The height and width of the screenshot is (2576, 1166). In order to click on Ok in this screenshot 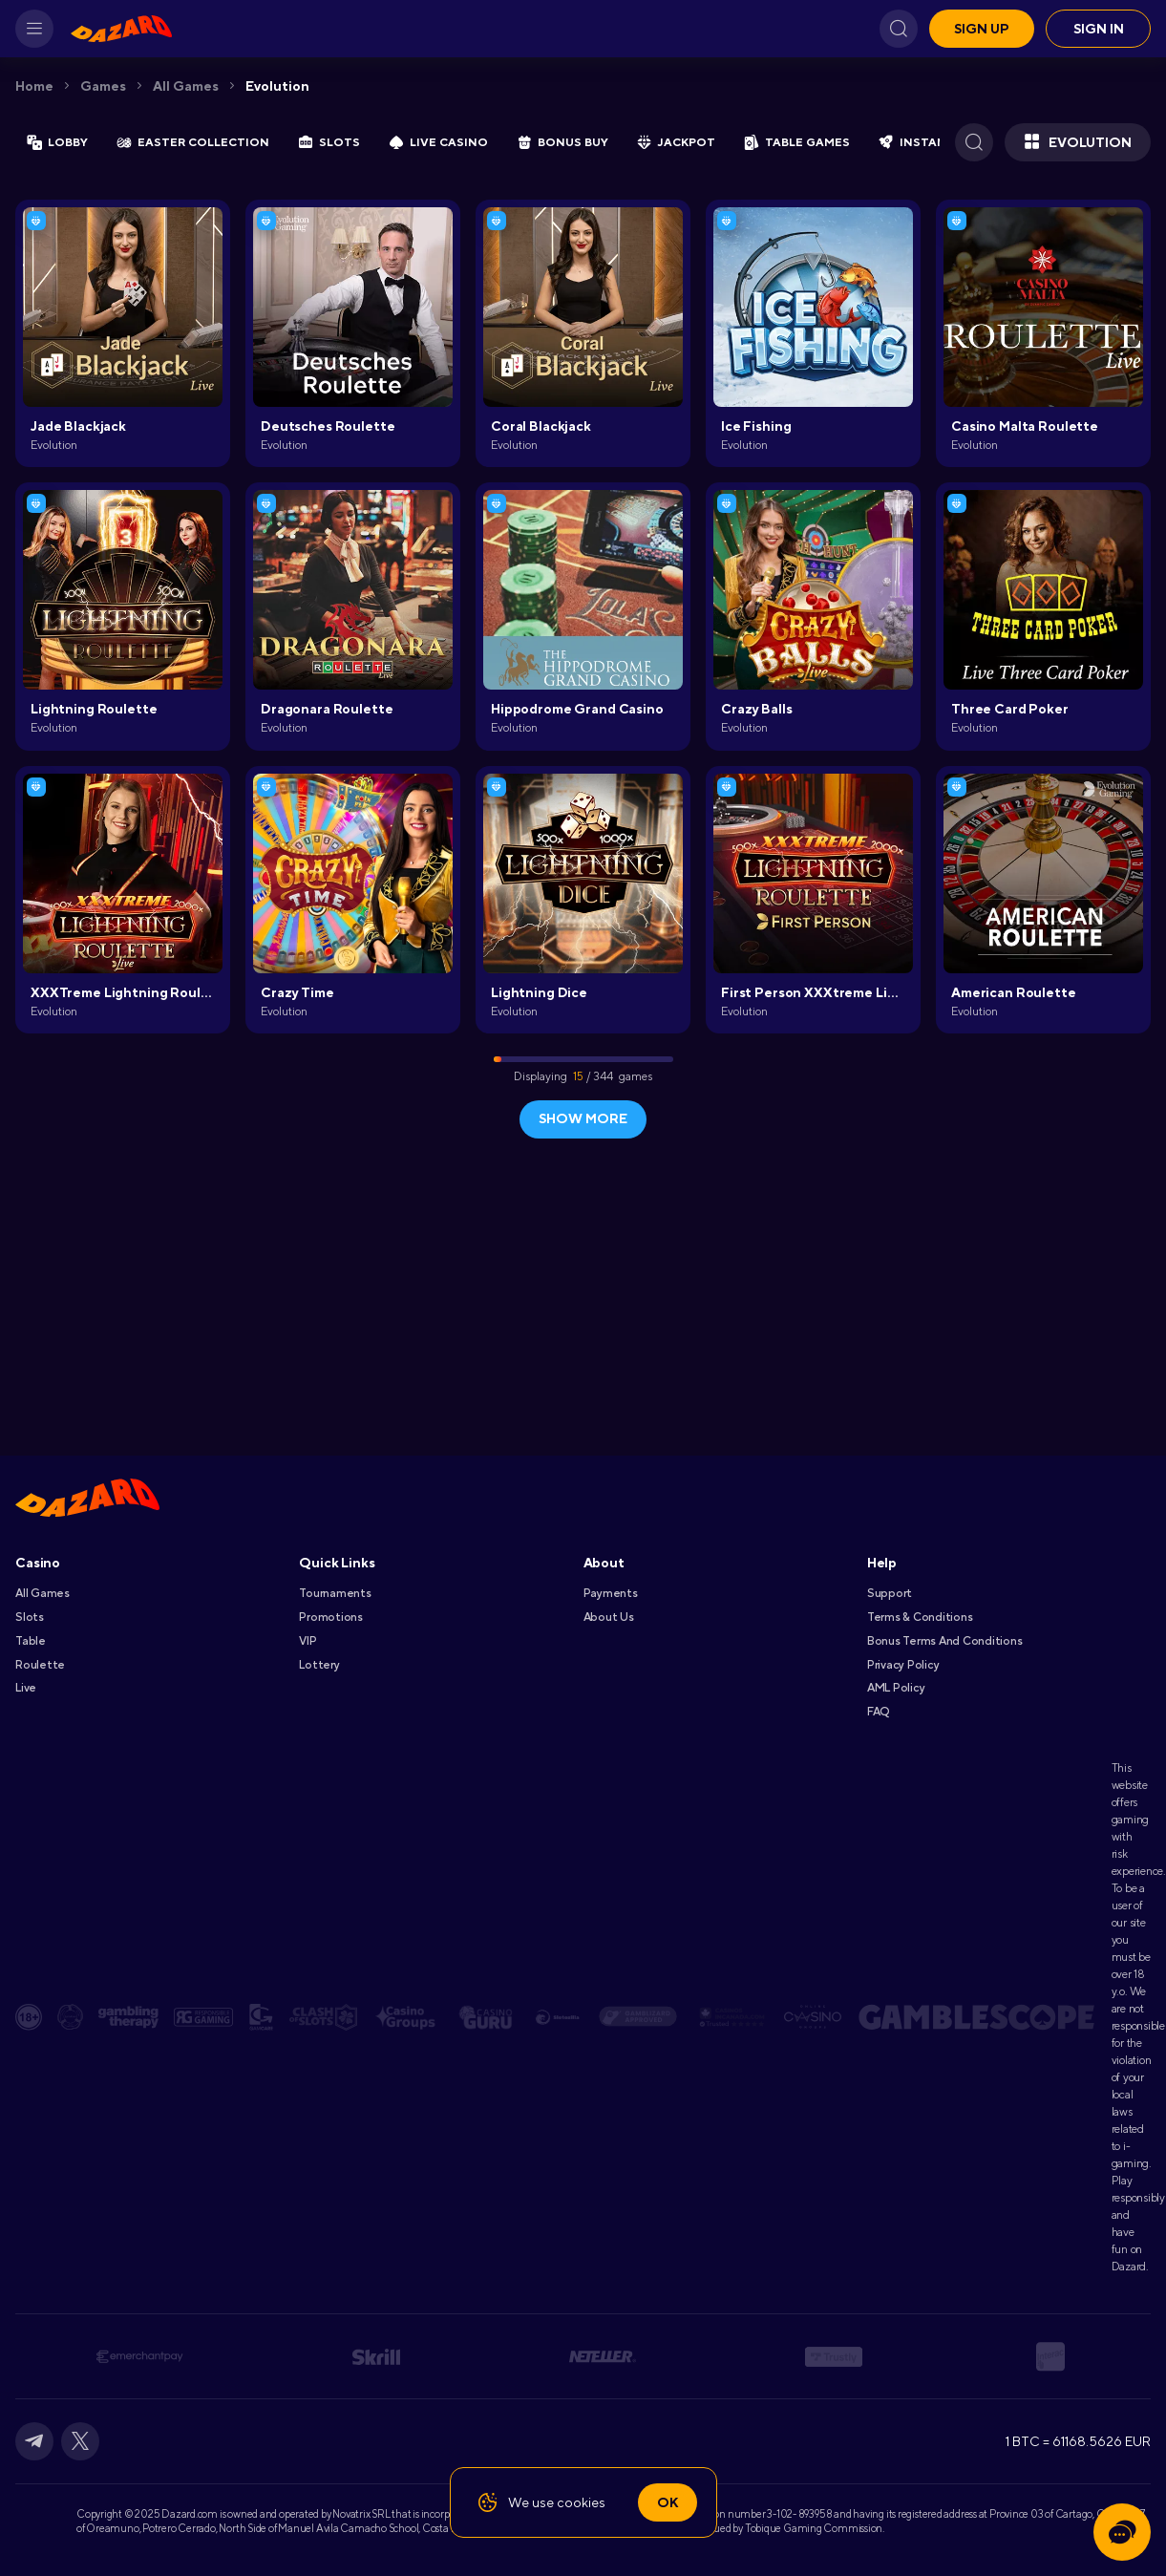, I will do `click(667, 2502)`.